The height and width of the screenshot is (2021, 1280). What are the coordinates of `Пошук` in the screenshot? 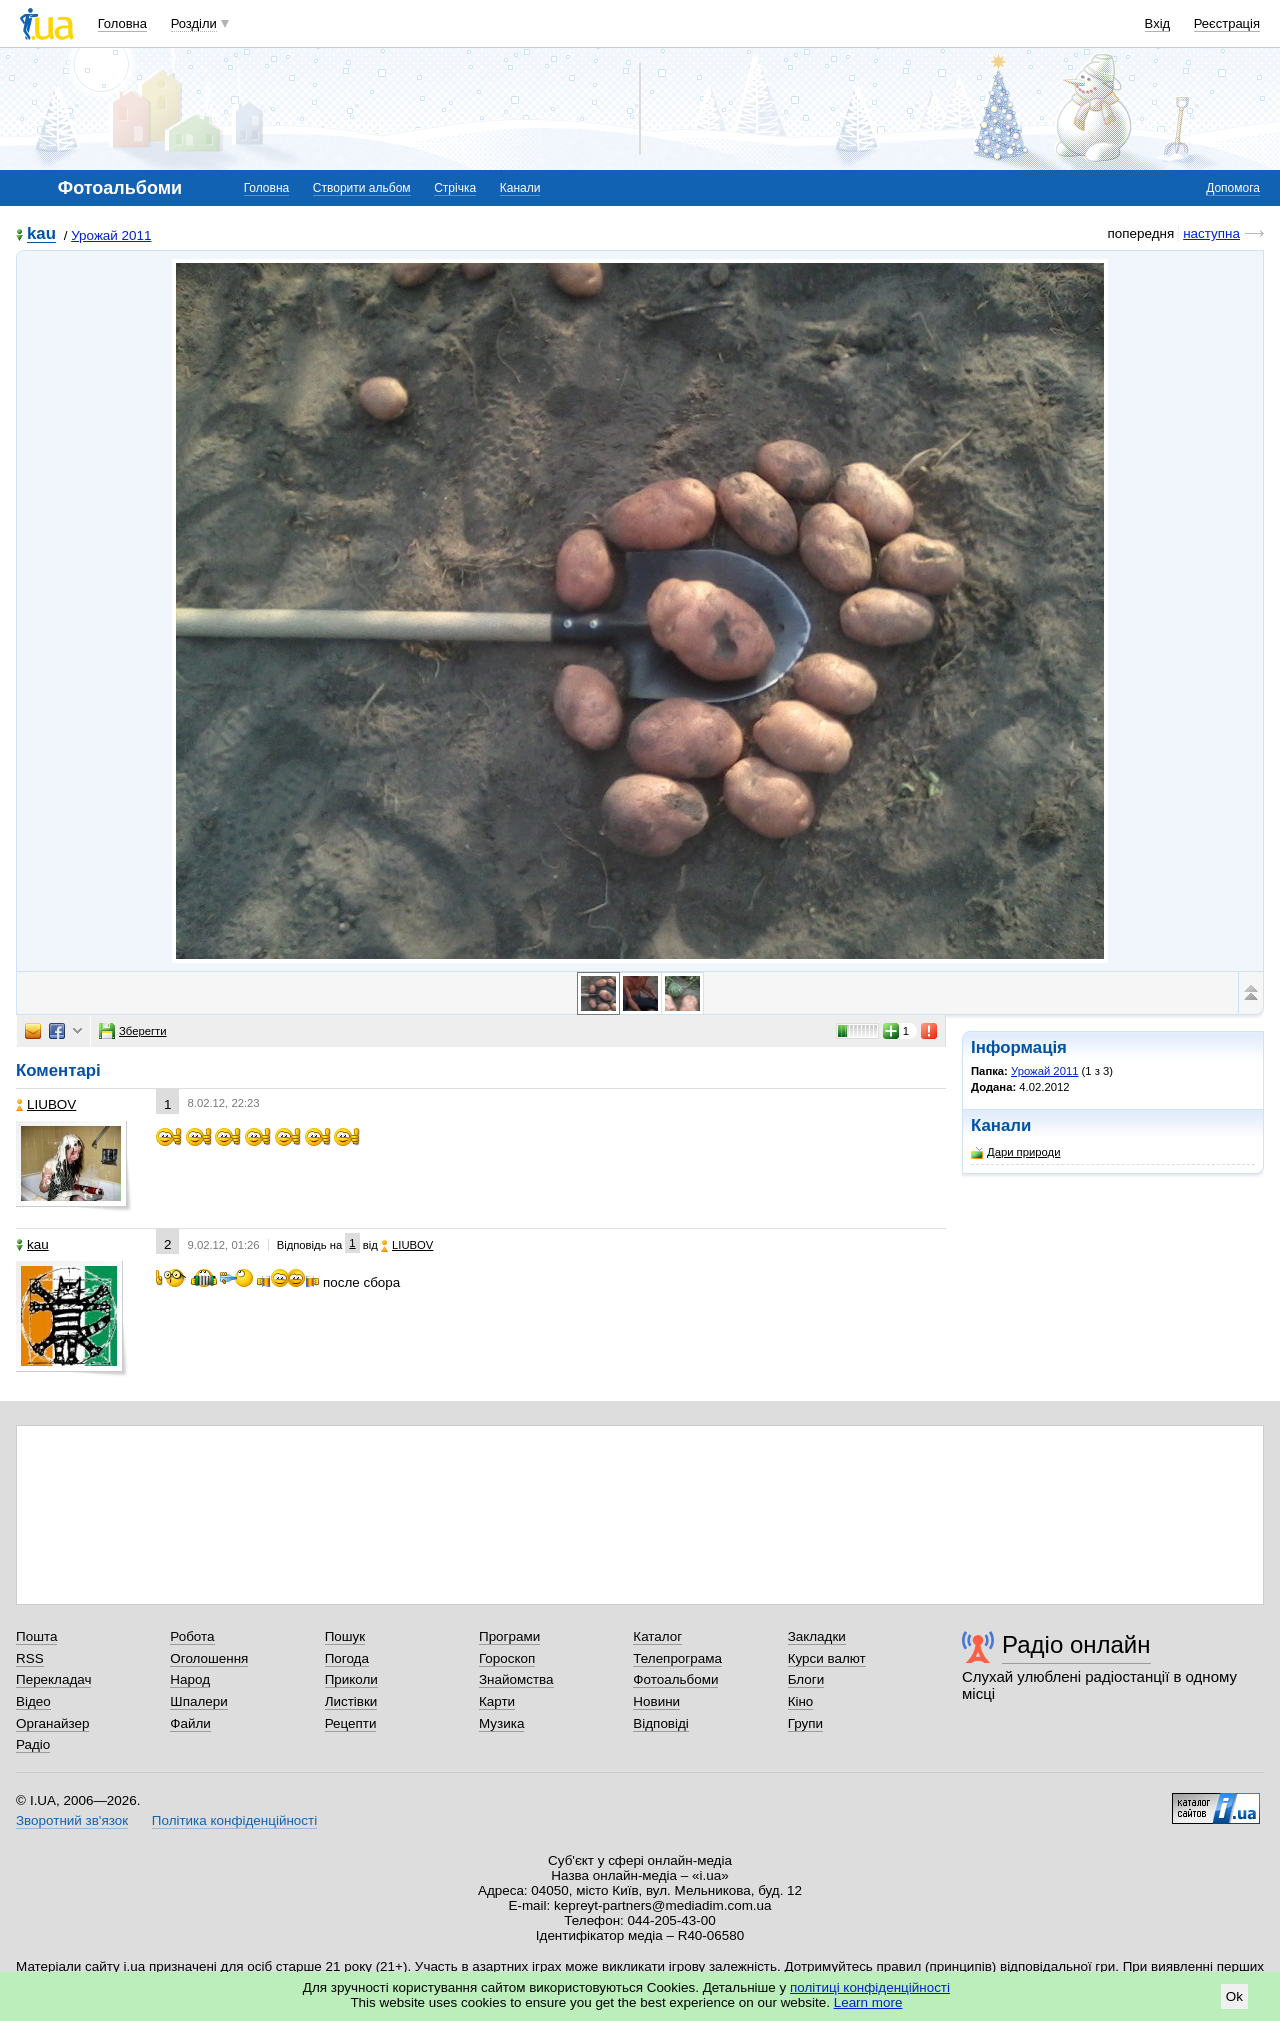 It's located at (345, 1636).